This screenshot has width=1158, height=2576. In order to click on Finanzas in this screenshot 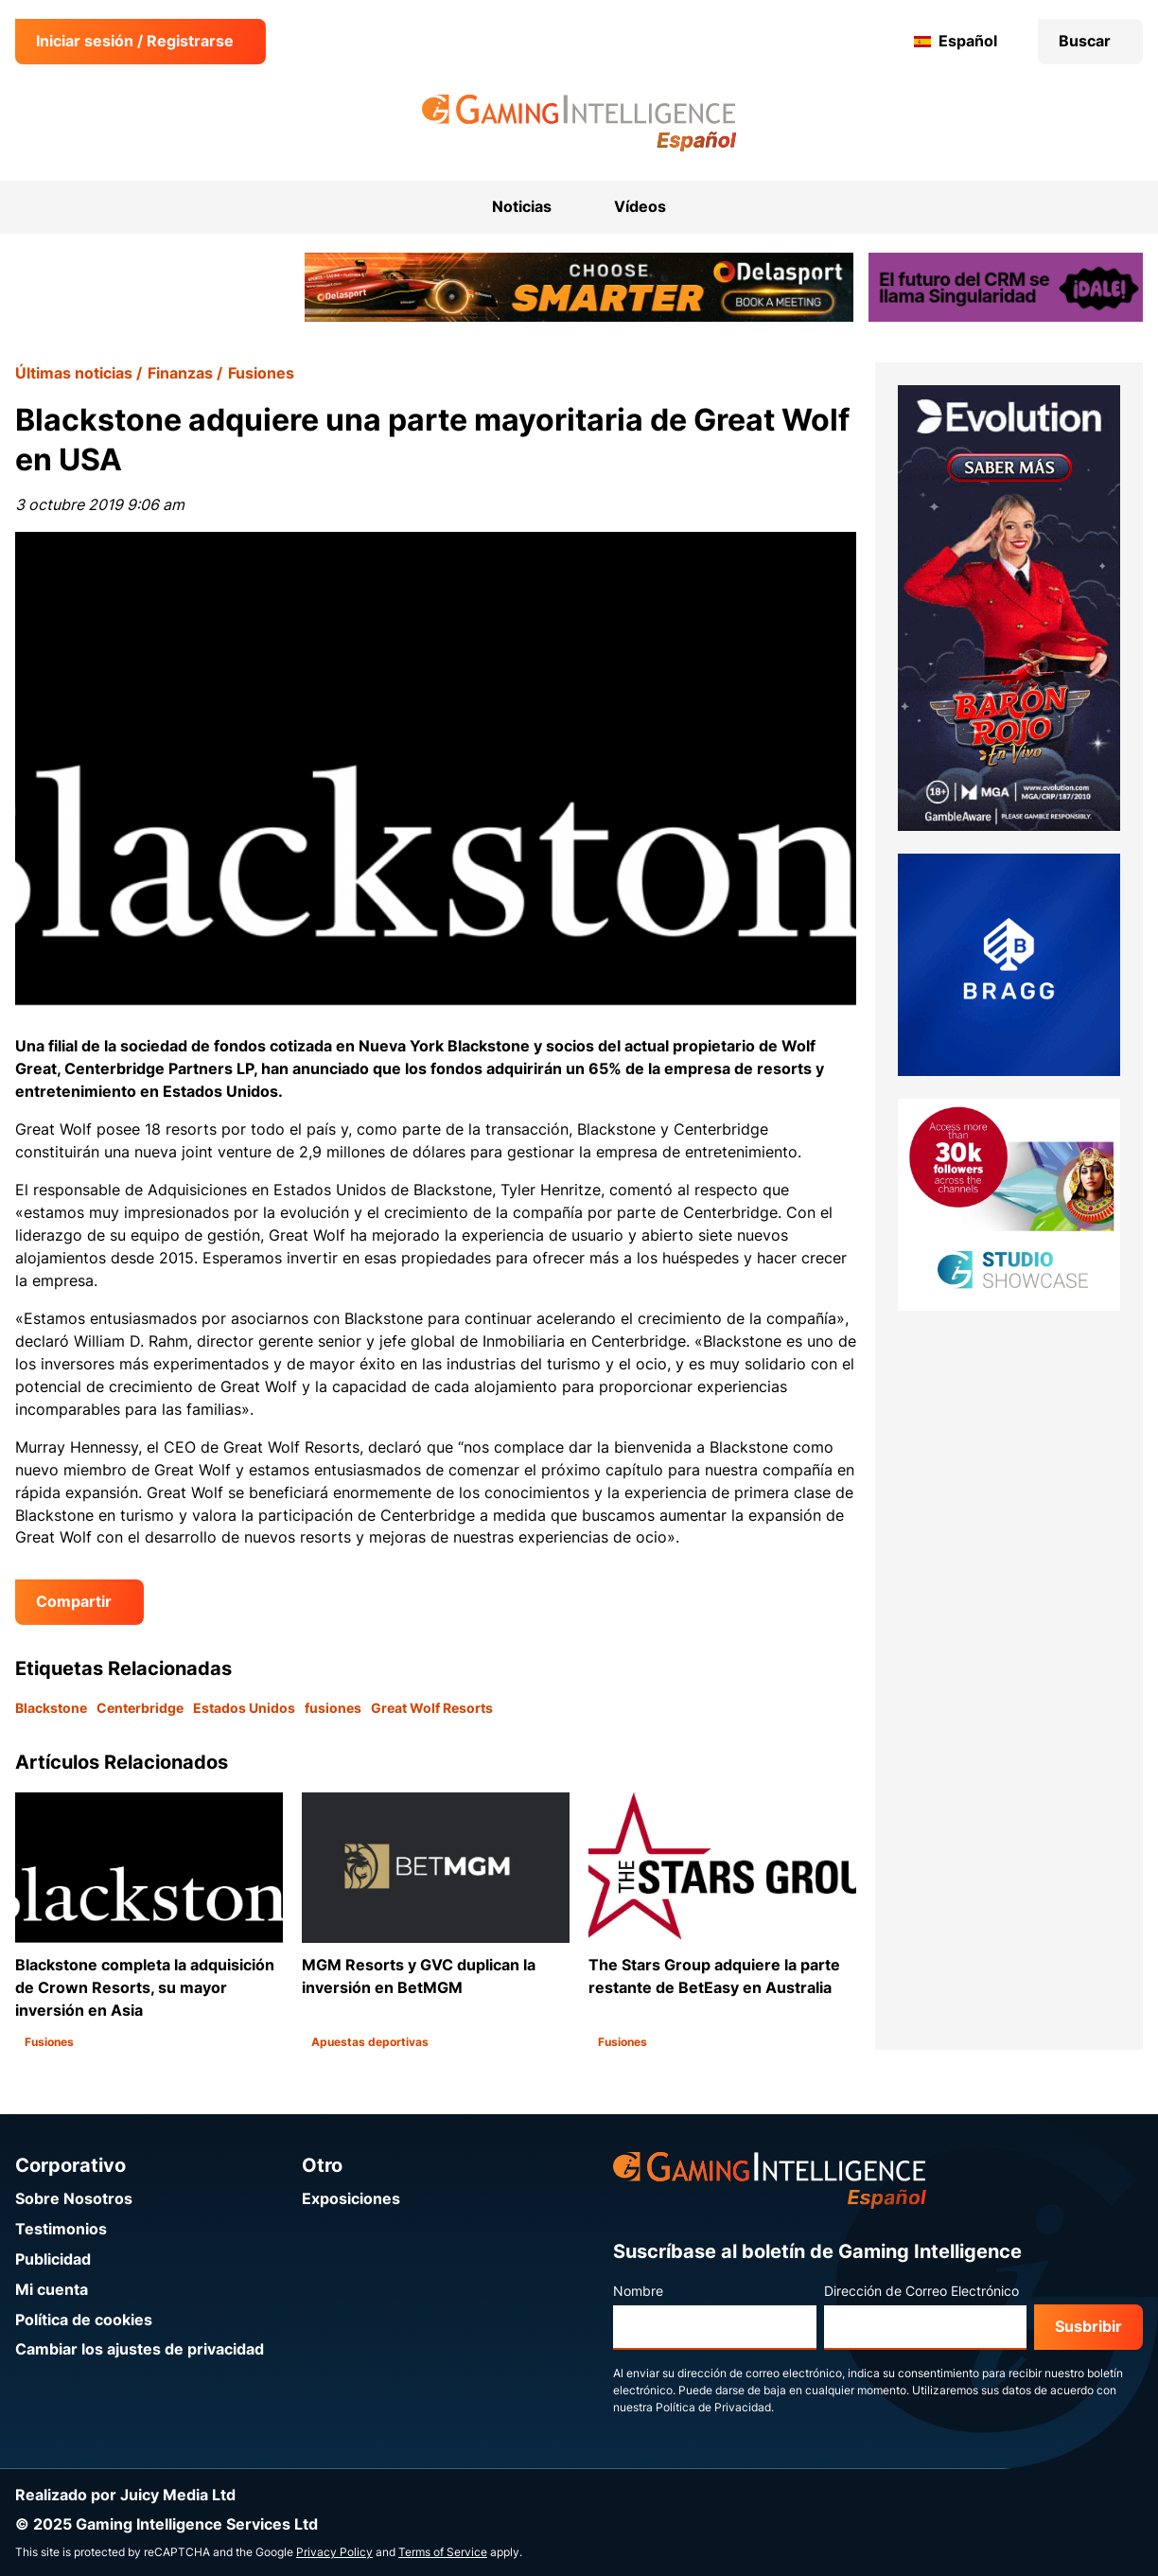, I will do `click(180, 373)`.